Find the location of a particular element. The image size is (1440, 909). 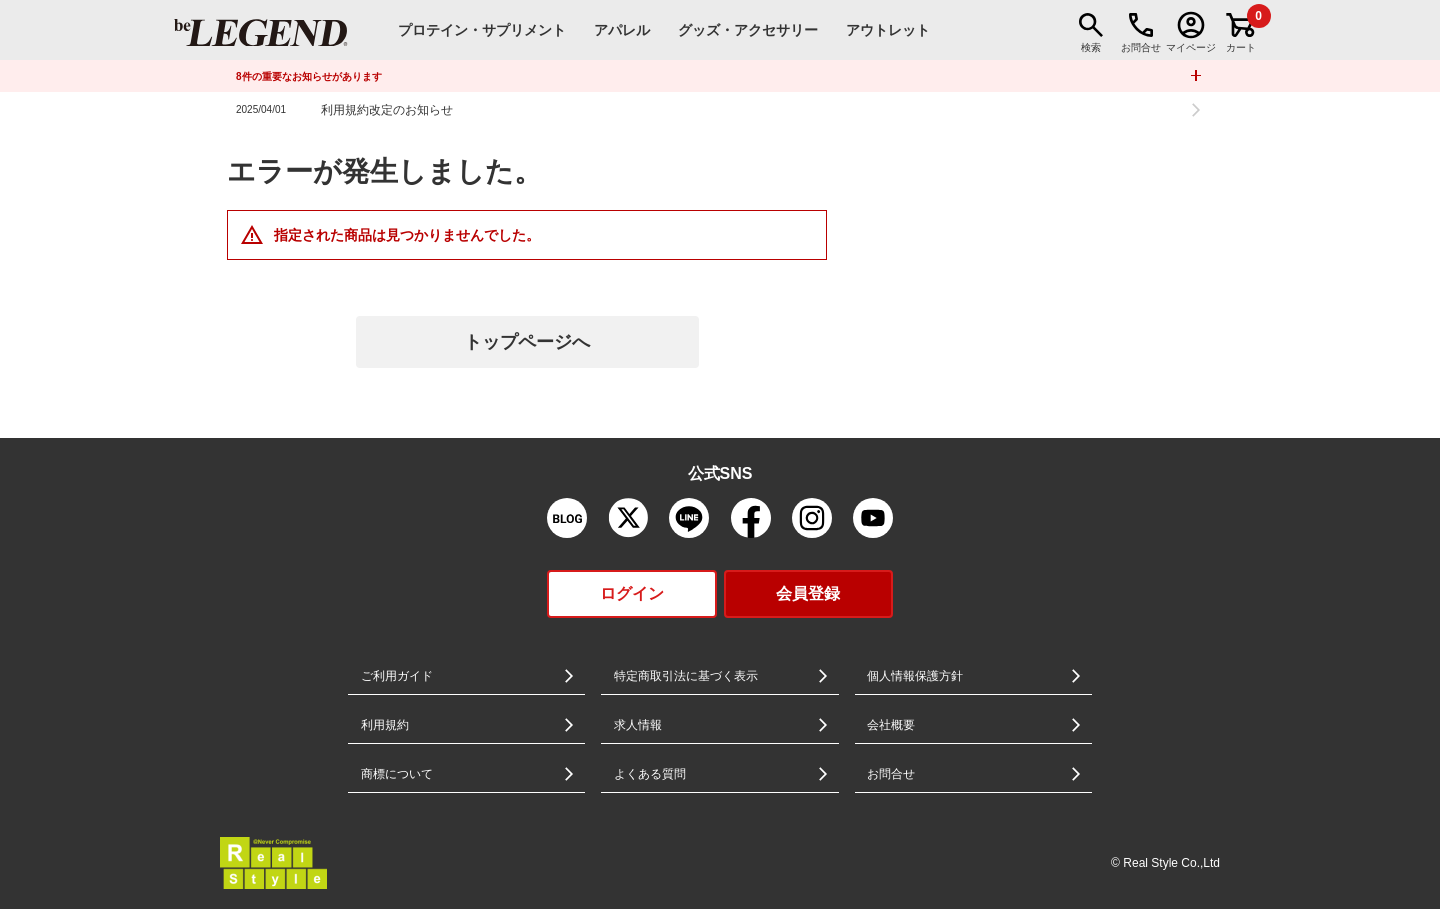

会員登録 is located at coordinates (808, 593).